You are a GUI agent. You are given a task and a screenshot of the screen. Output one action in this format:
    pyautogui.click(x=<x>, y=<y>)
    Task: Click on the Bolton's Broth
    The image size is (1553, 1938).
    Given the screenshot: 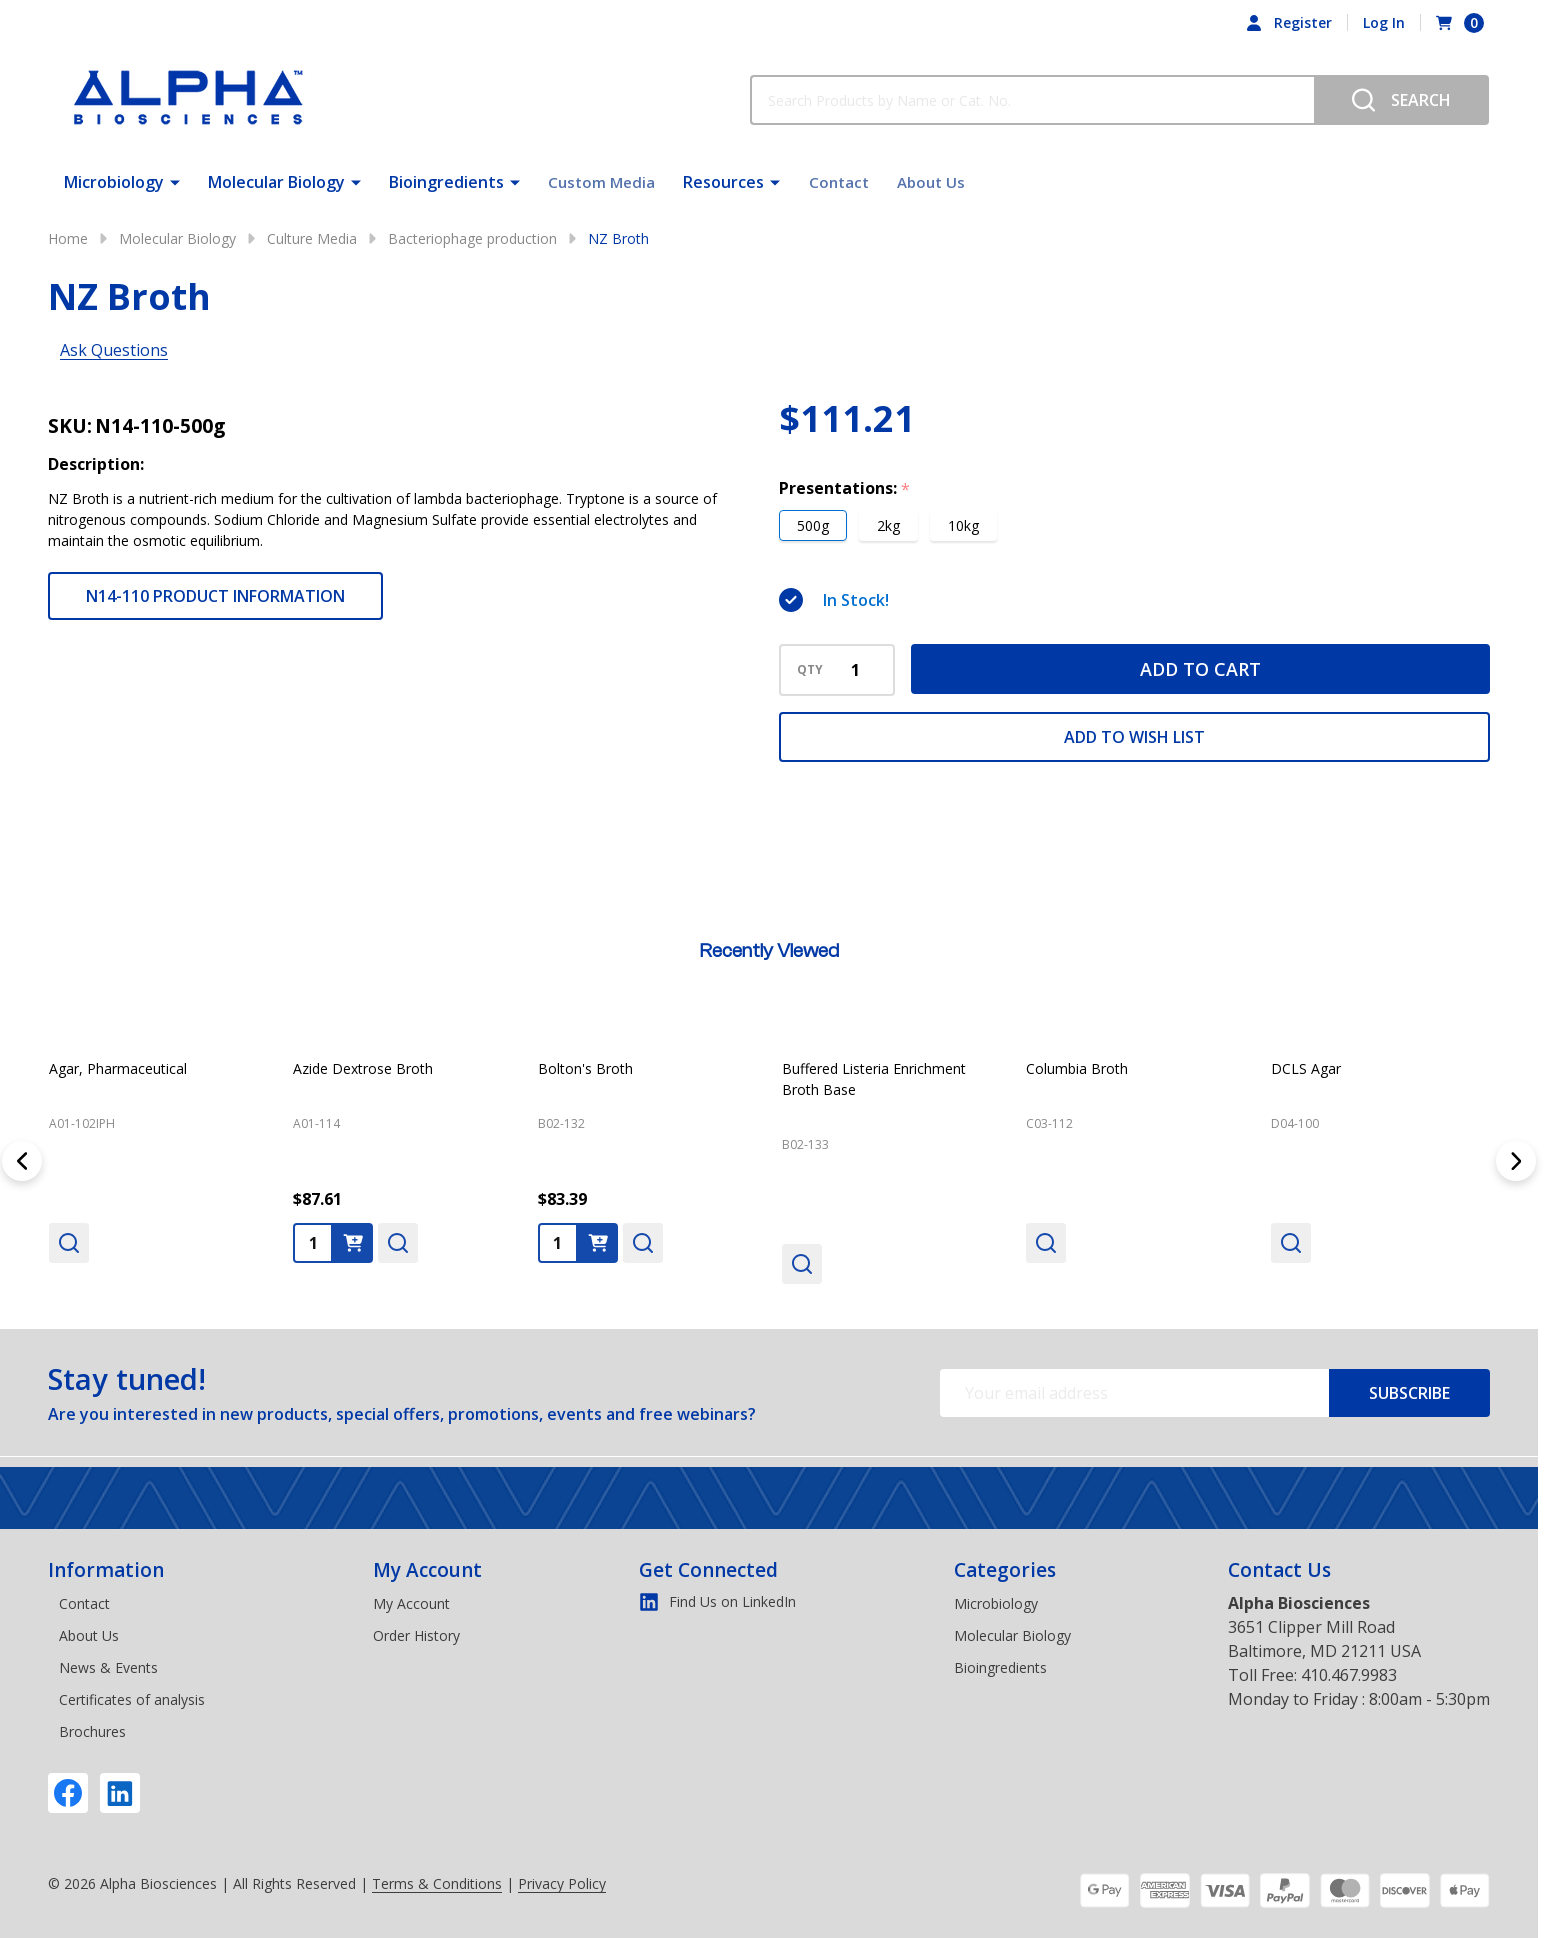 What is the action you would take?
    pyautogui.click(x=585, y=1068)
    